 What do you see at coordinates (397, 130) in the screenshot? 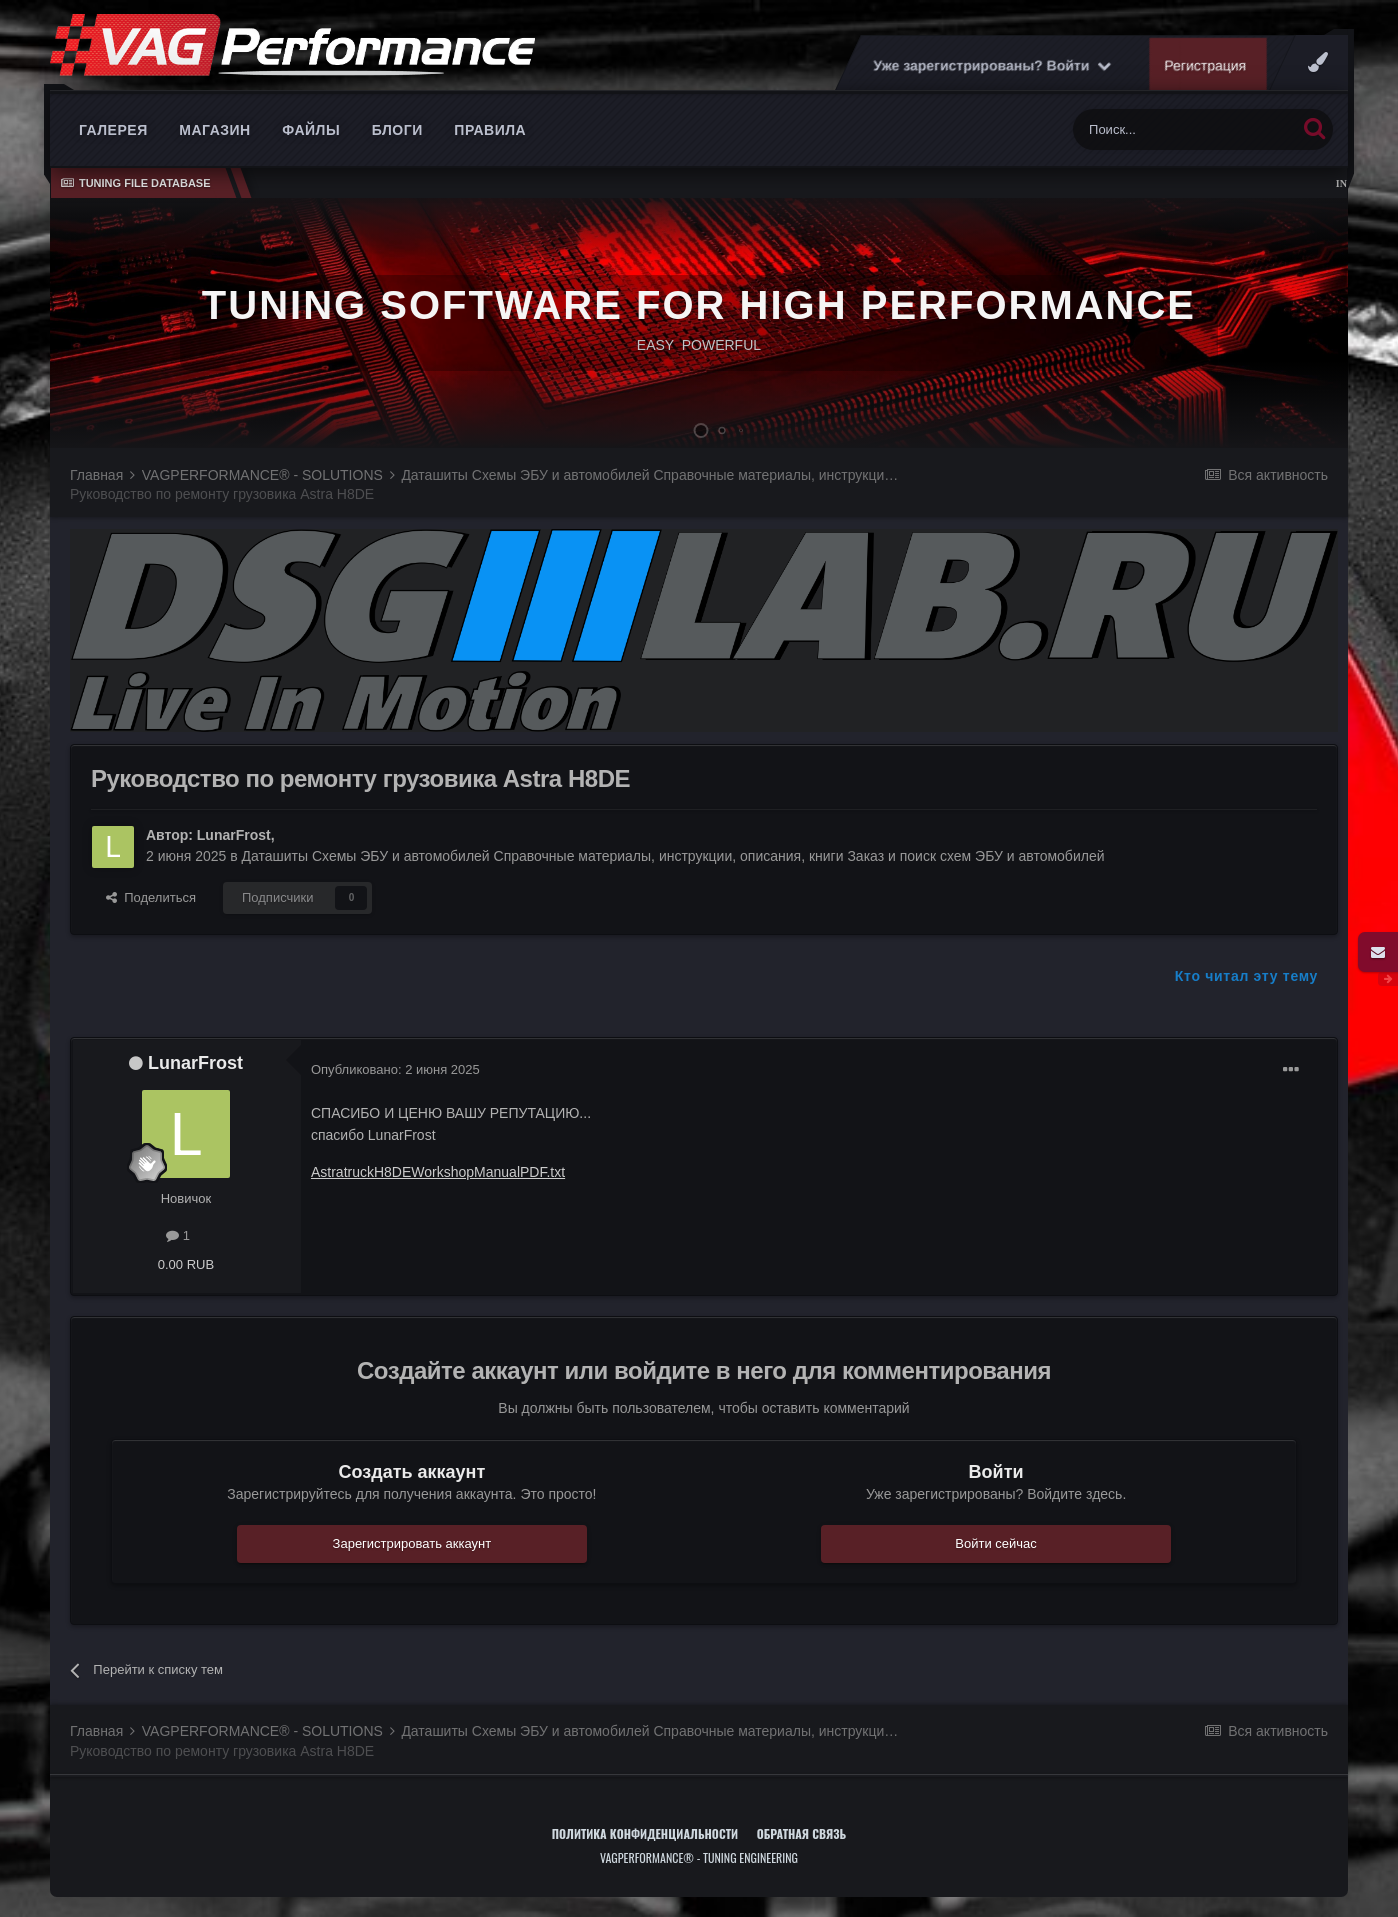
I see `Блоги` at bounding box center [397, 130].